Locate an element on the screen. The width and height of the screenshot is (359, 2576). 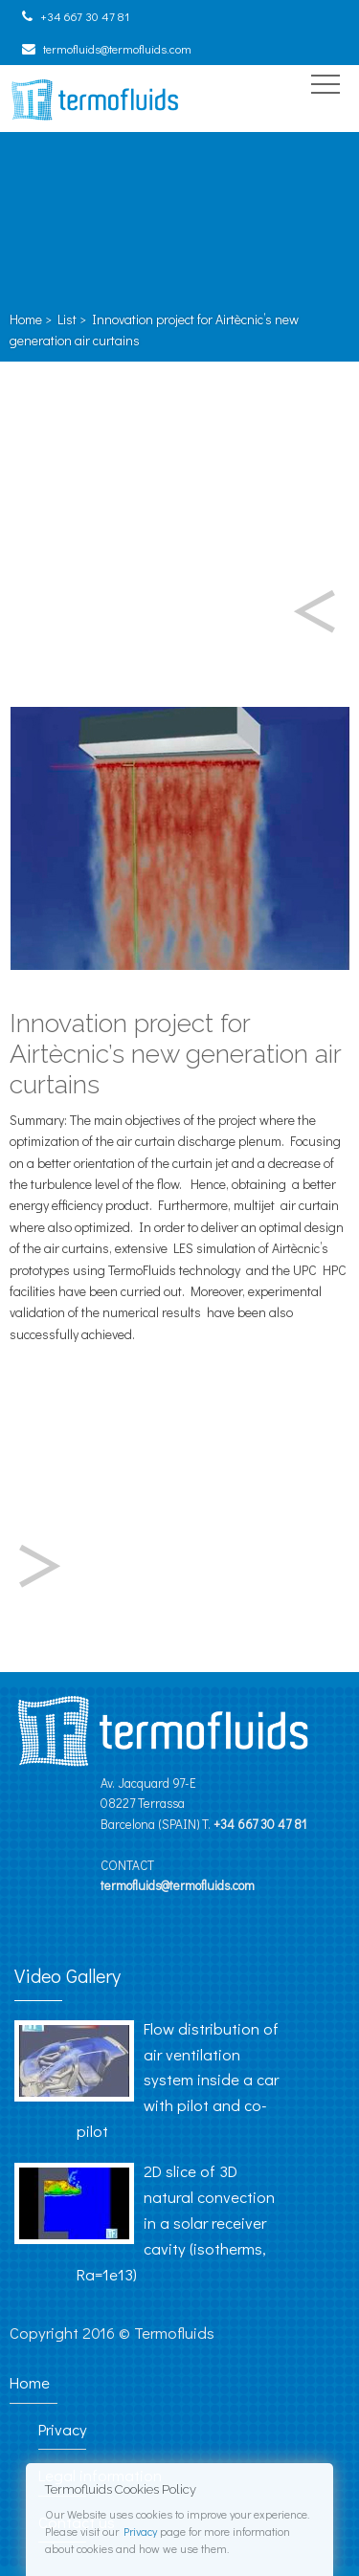
List is located at coordinates (67, 319).